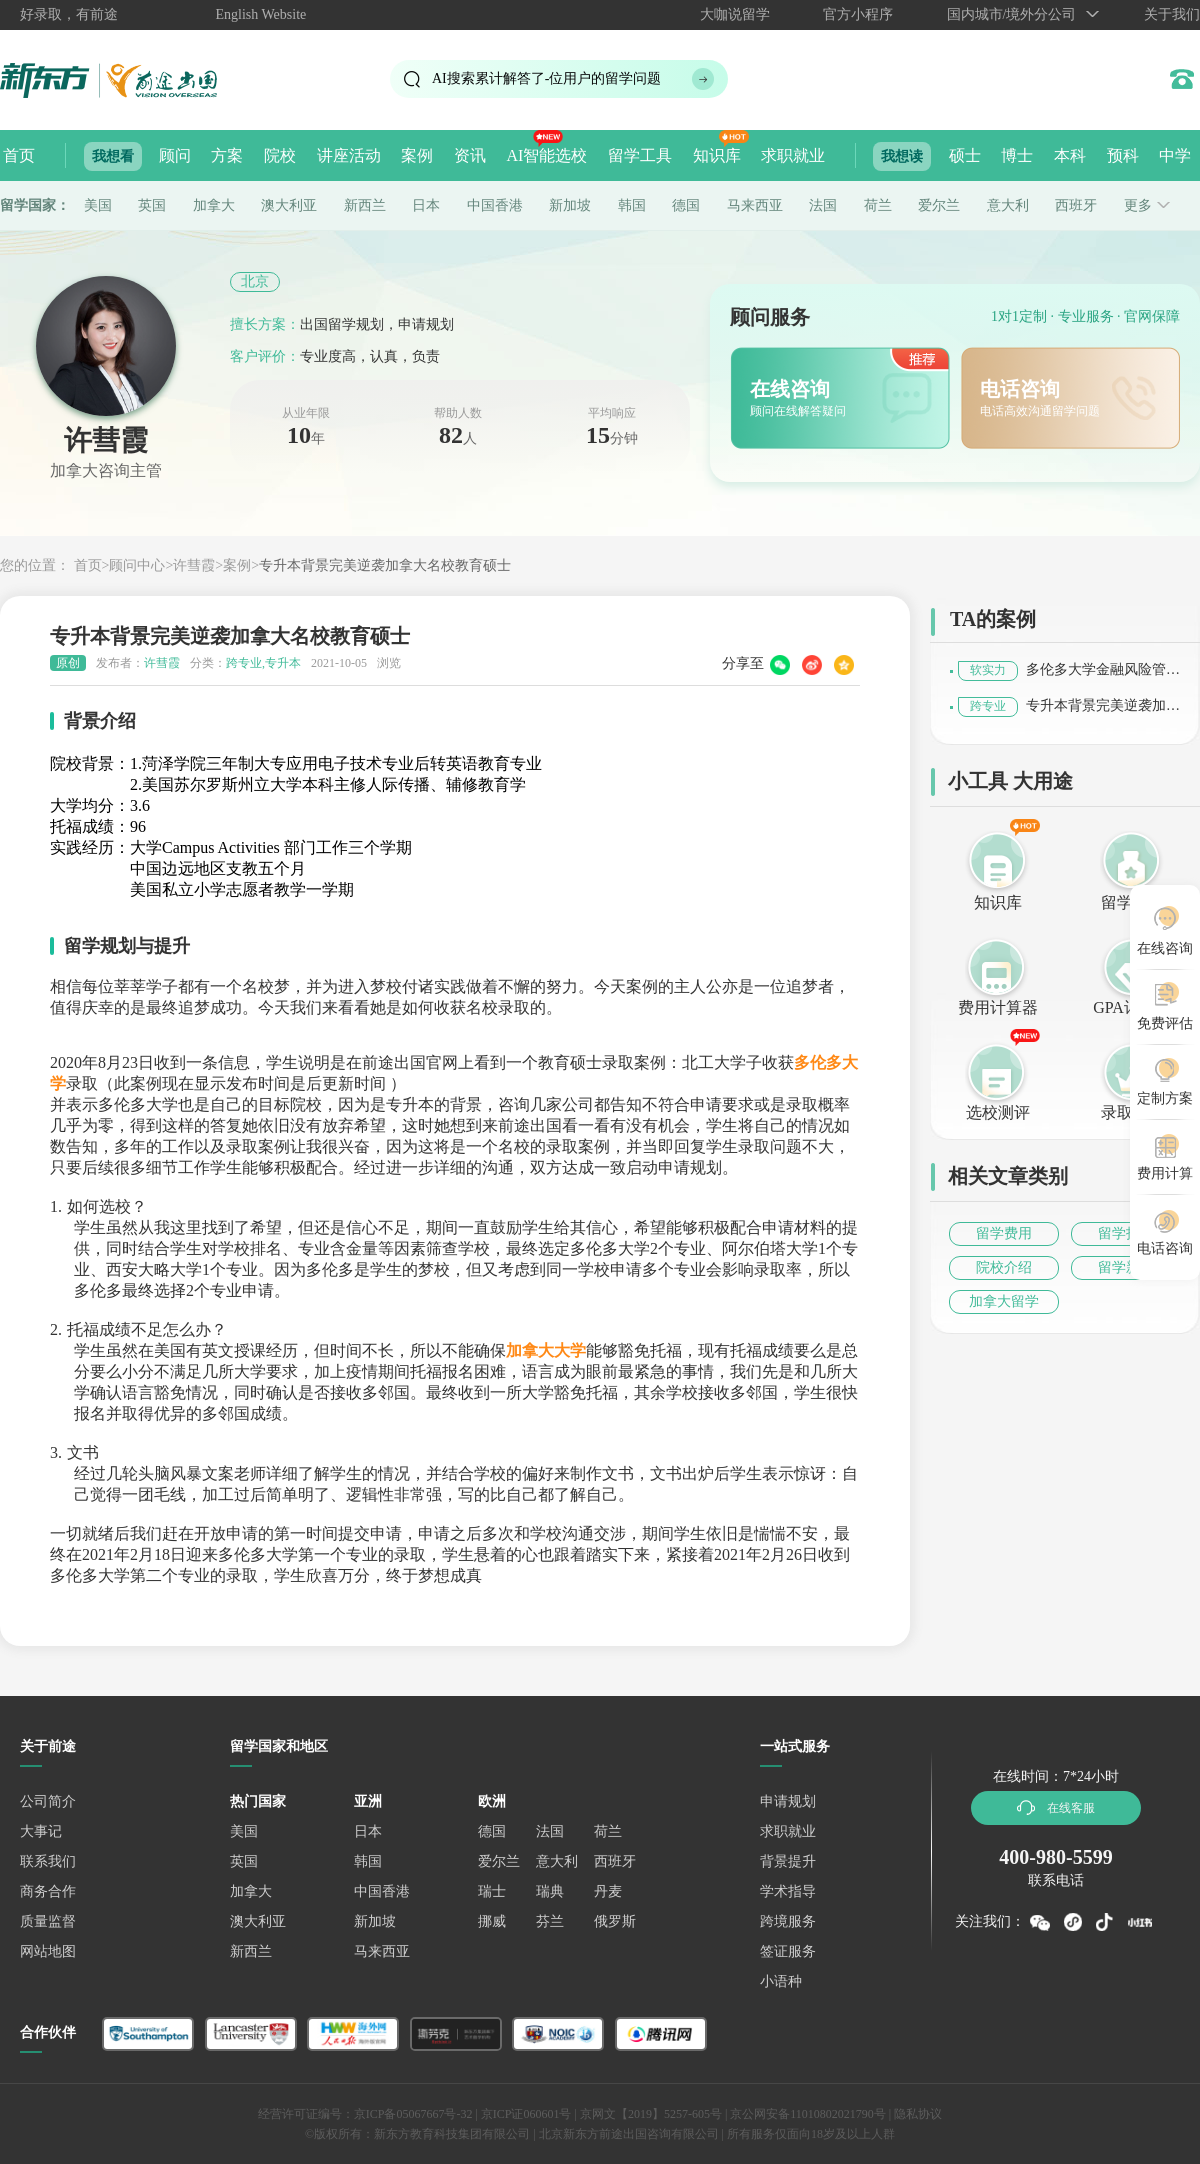  I want to click on 许彗霞, so click(194, 565).